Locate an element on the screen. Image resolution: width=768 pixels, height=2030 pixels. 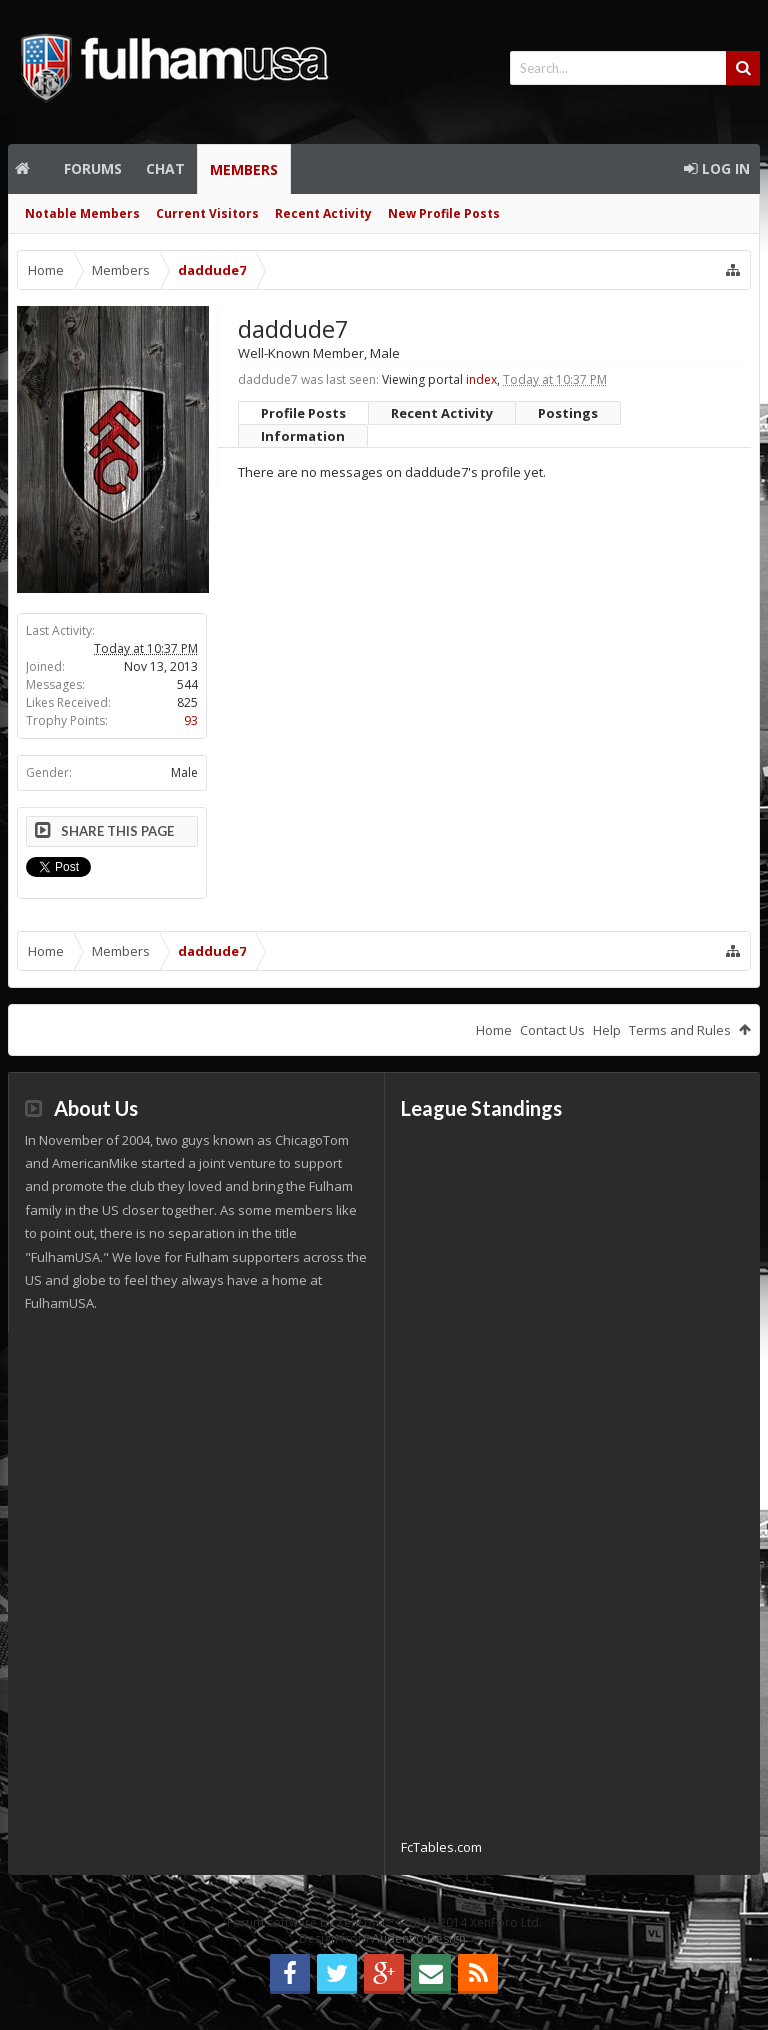
93 is located at coordinates (191, 720).